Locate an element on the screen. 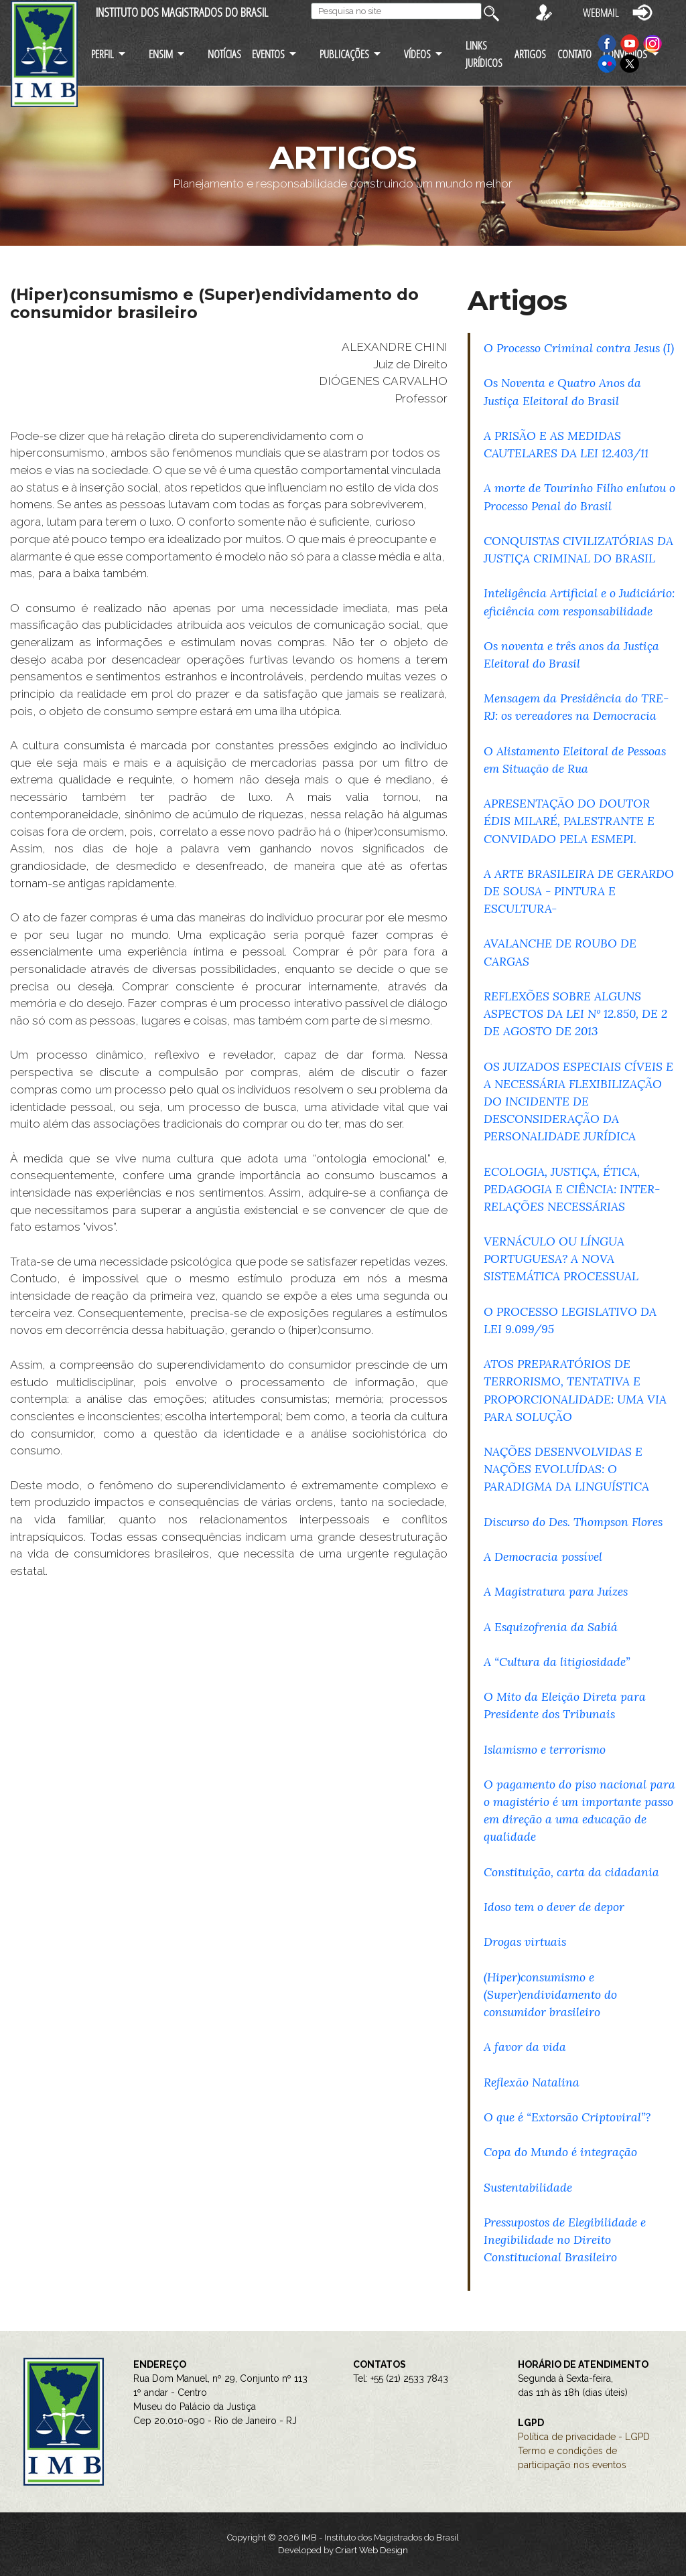 The height and width of the screenshot is (2576, 686). (Hiper)consumismo e (Super)endividamento do consumidor brasileiro is located at coordinates (550, 1994).